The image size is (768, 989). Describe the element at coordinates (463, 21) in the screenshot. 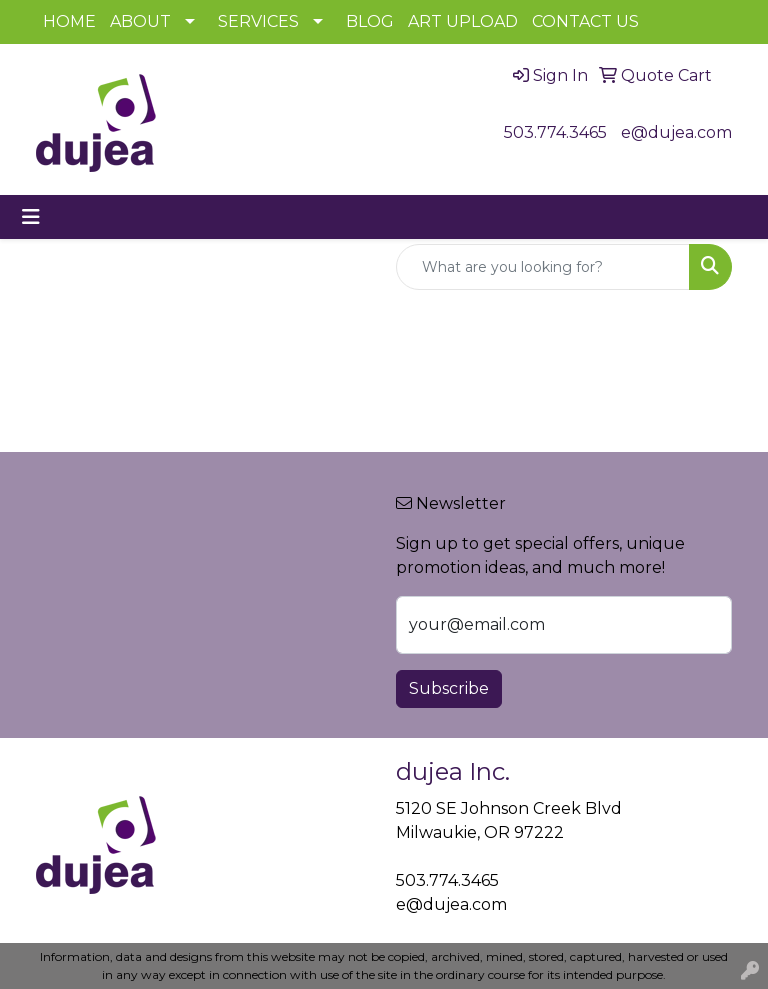

I see `ART UPLOAD` at that location.